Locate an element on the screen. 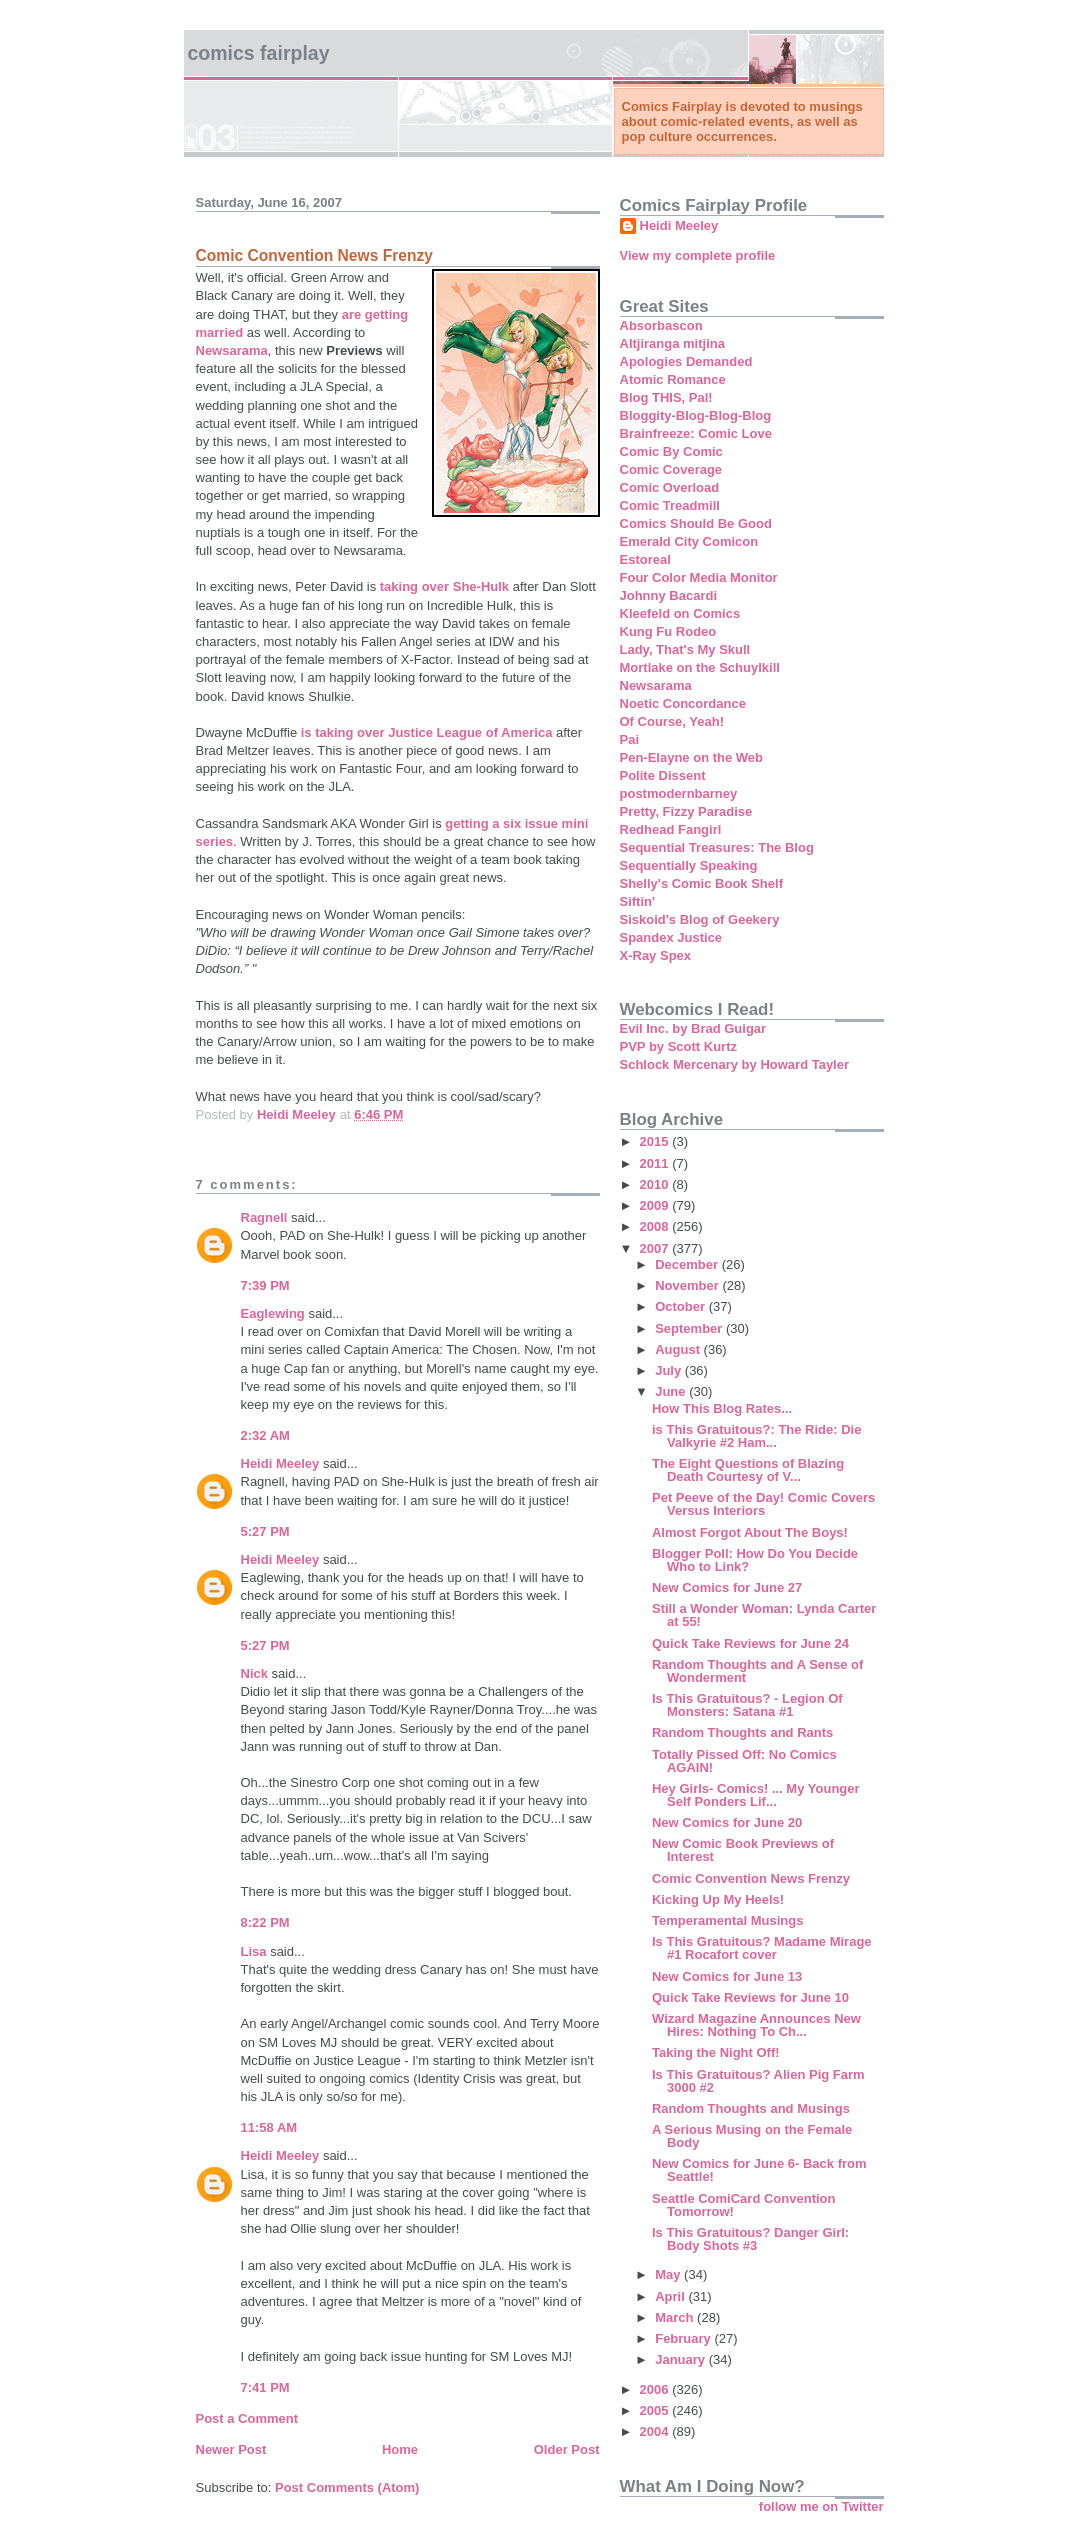 The image size is (1067, 2521). New Comics for June 13 is located at coordinates (727, 1976).